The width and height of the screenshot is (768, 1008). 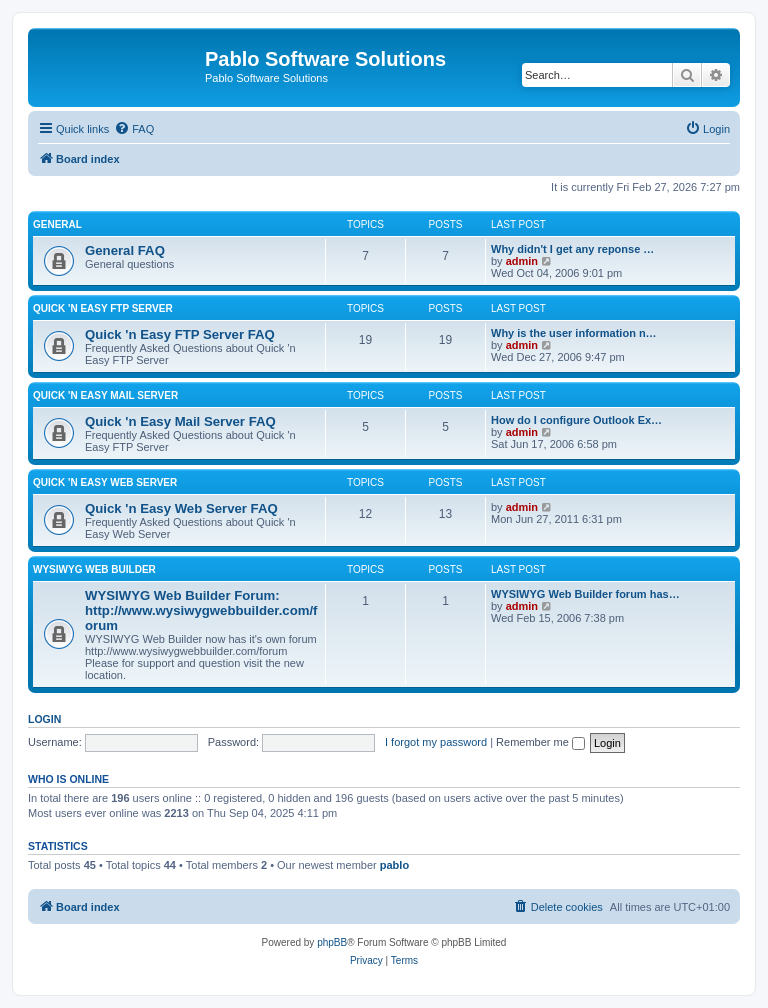 I want to click on Quick 'n Easy FTP Server, so click(x=103, y=308).